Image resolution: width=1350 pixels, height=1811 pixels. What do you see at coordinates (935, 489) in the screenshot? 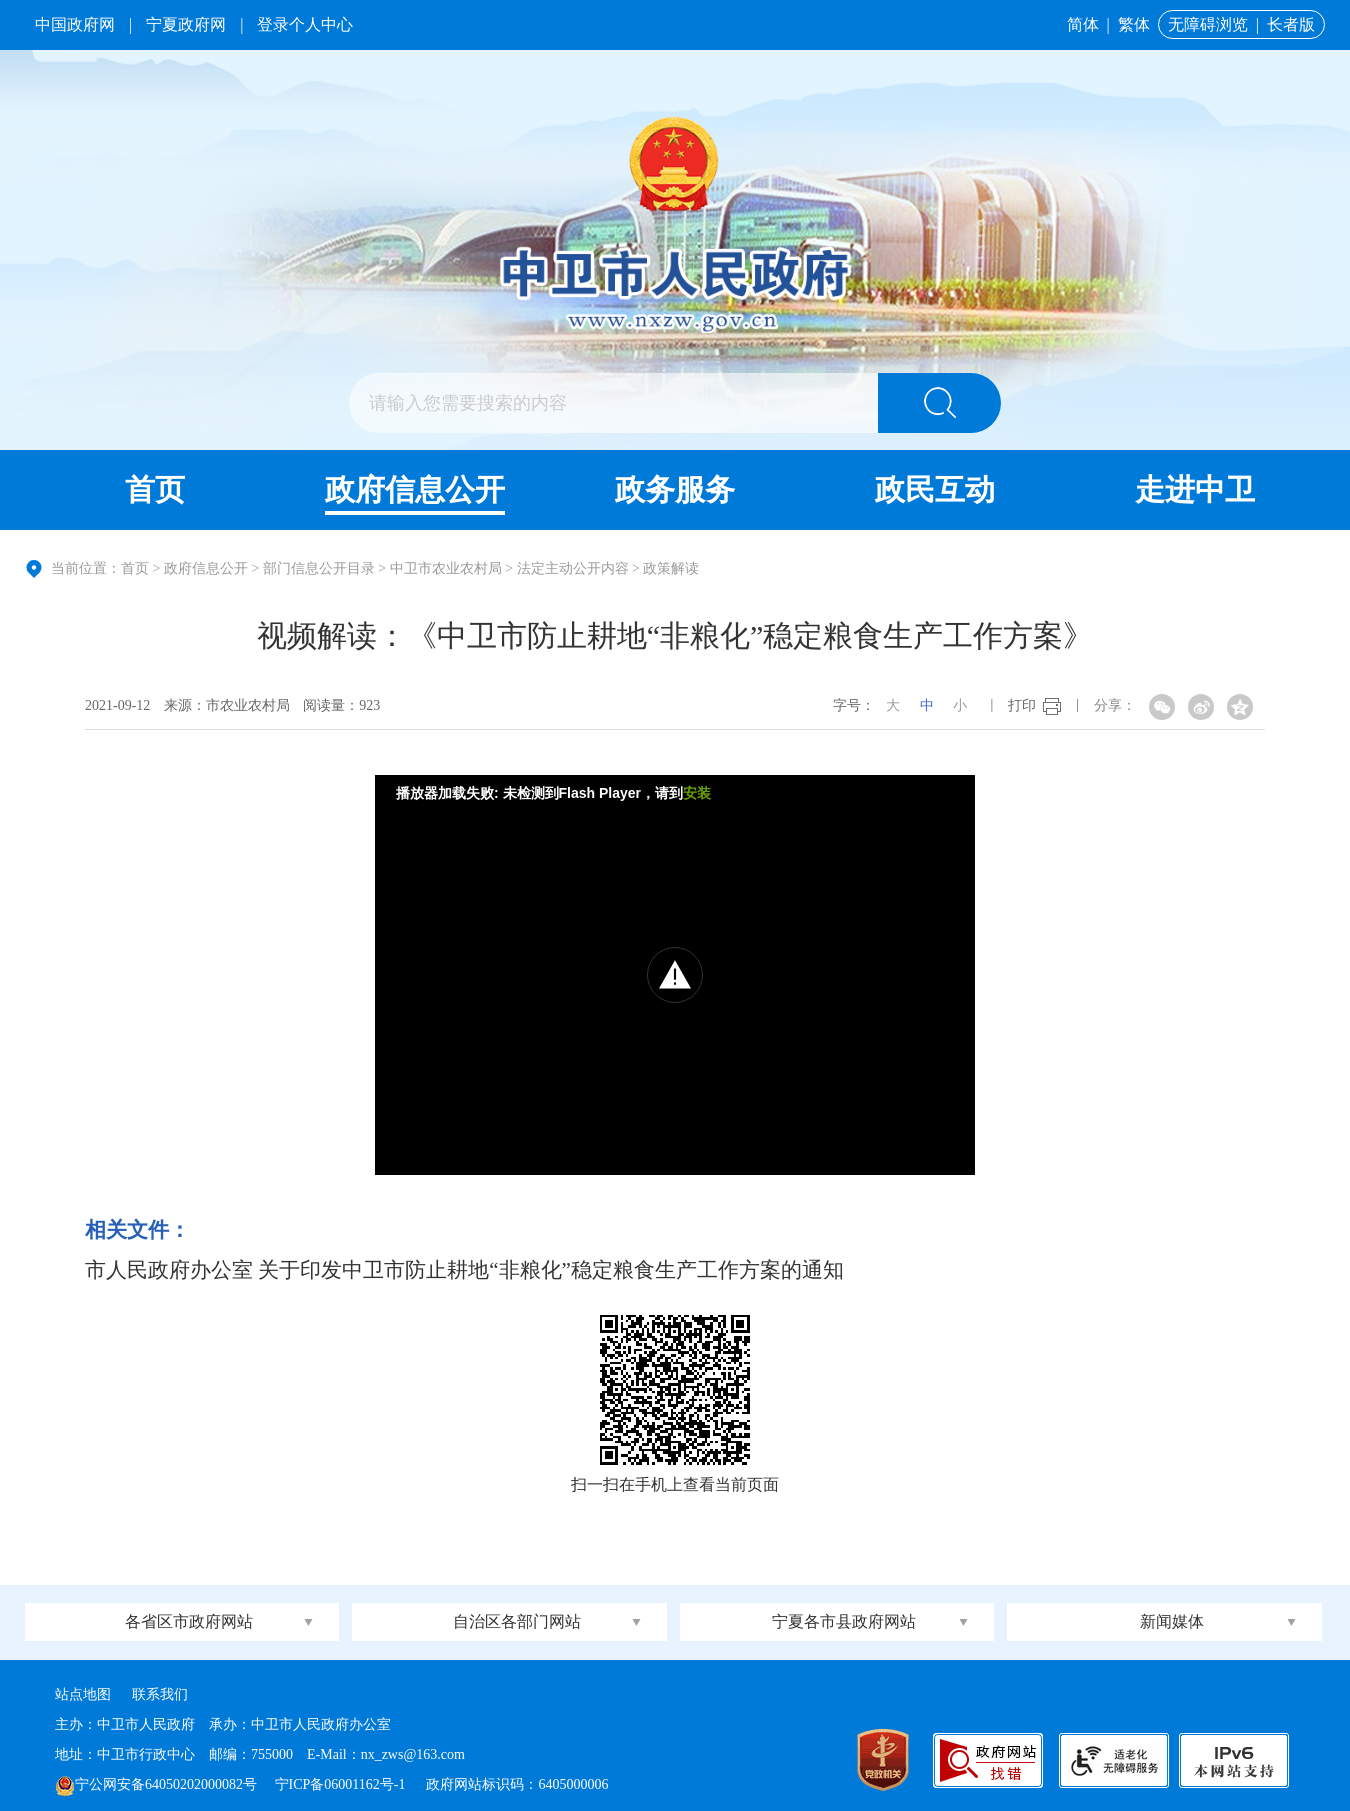
I see `政民互动` at bounding box center [935, 489].